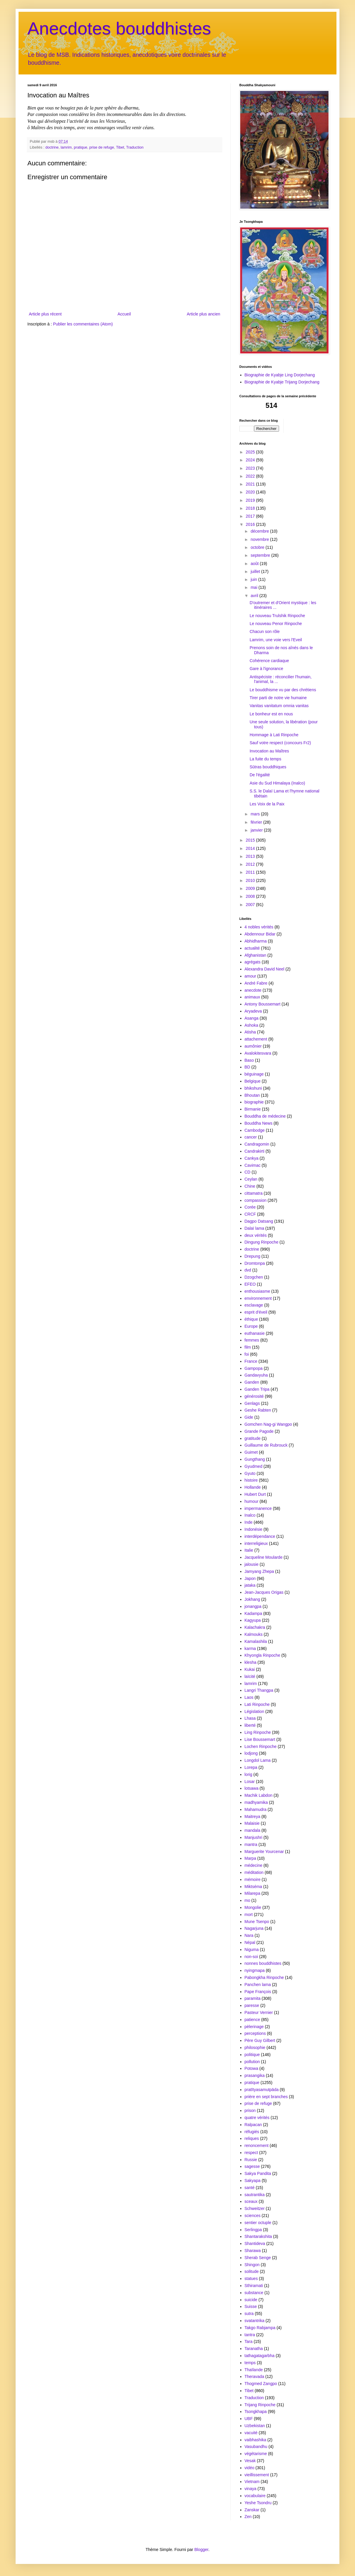  Describe the element at coordinates (251, 1137) in the screenshot. I see `cancer` at that location.